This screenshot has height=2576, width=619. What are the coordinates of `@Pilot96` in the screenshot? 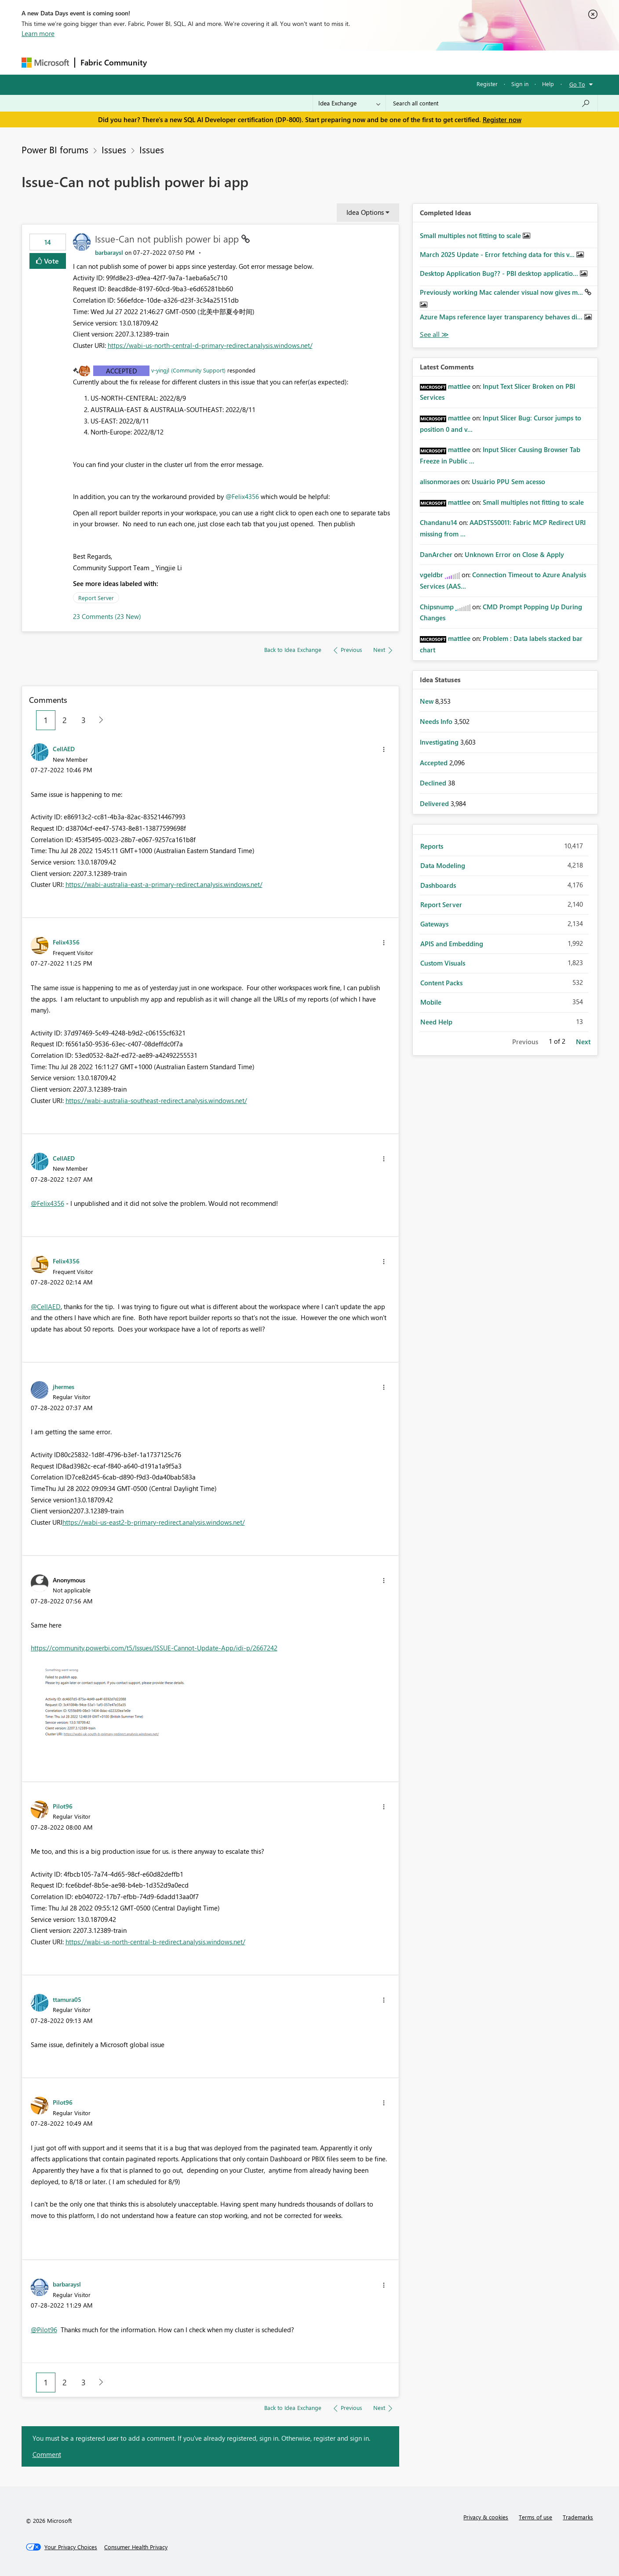 It's located at (44, 2329).